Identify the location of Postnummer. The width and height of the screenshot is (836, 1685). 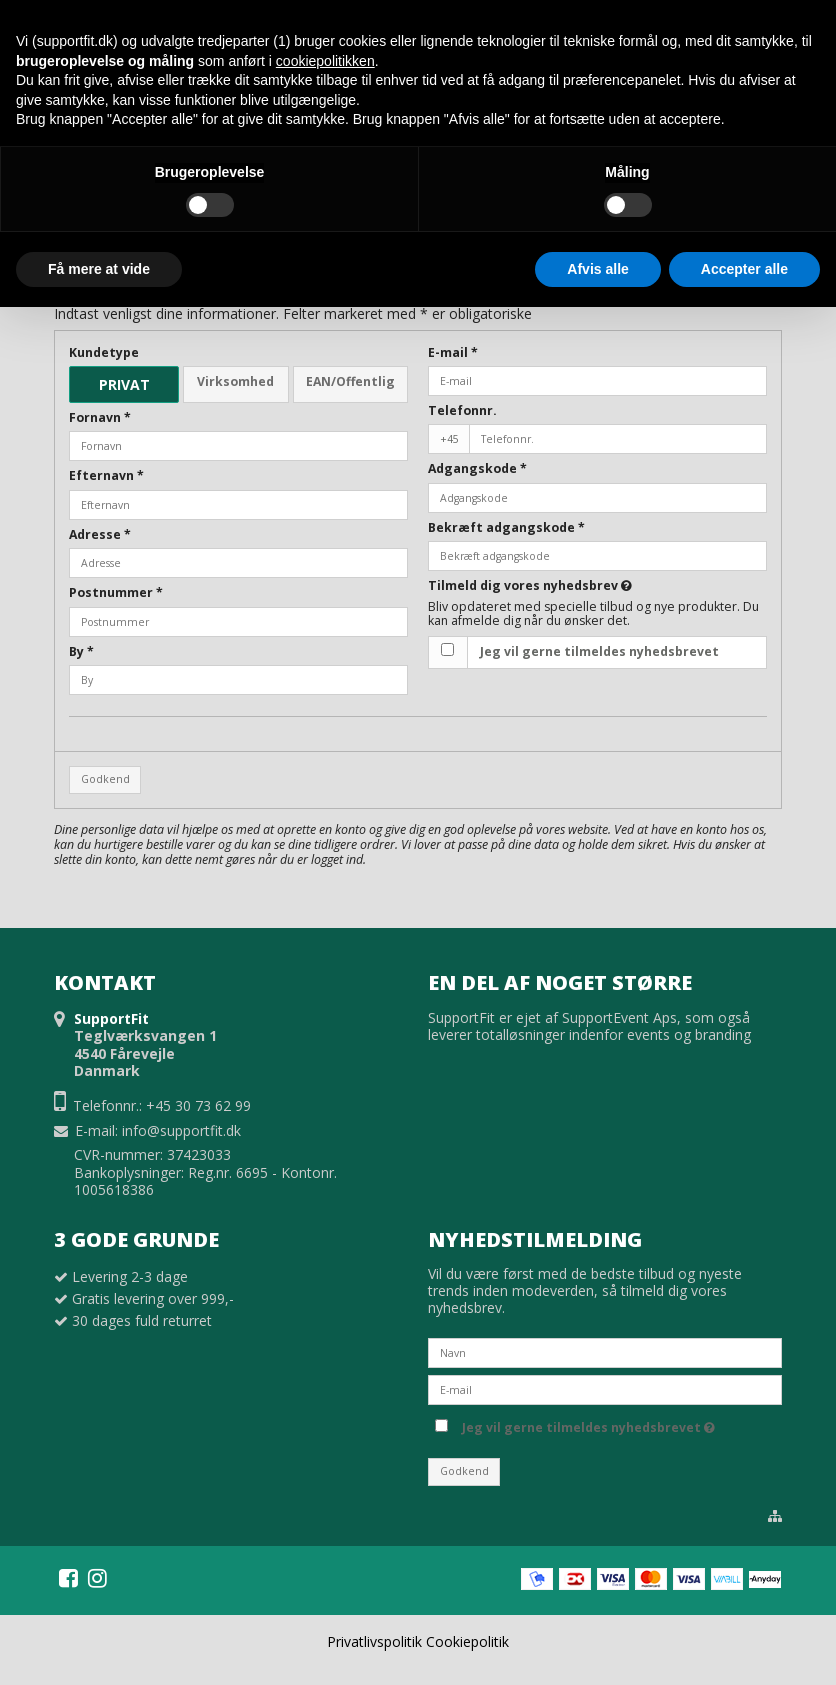
(116, 592).